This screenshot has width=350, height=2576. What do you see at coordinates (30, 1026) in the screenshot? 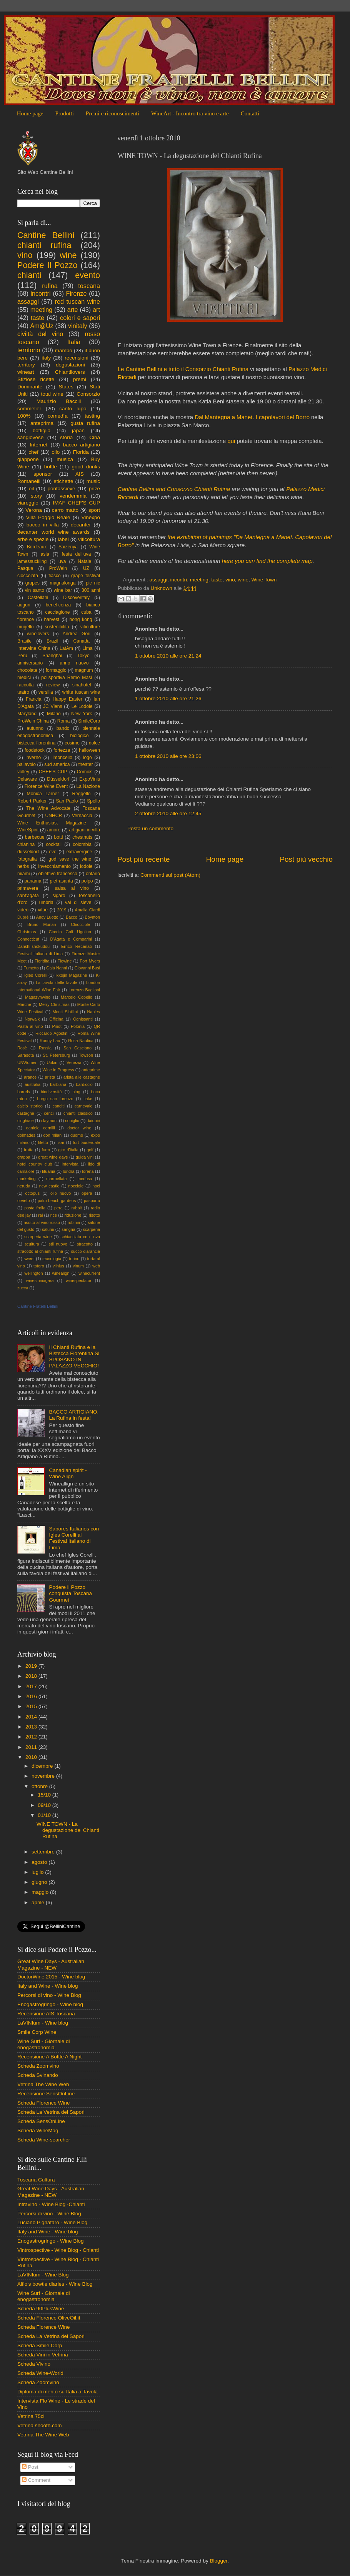
I see `Pasta al vino` at bounding box center [30, 1026].